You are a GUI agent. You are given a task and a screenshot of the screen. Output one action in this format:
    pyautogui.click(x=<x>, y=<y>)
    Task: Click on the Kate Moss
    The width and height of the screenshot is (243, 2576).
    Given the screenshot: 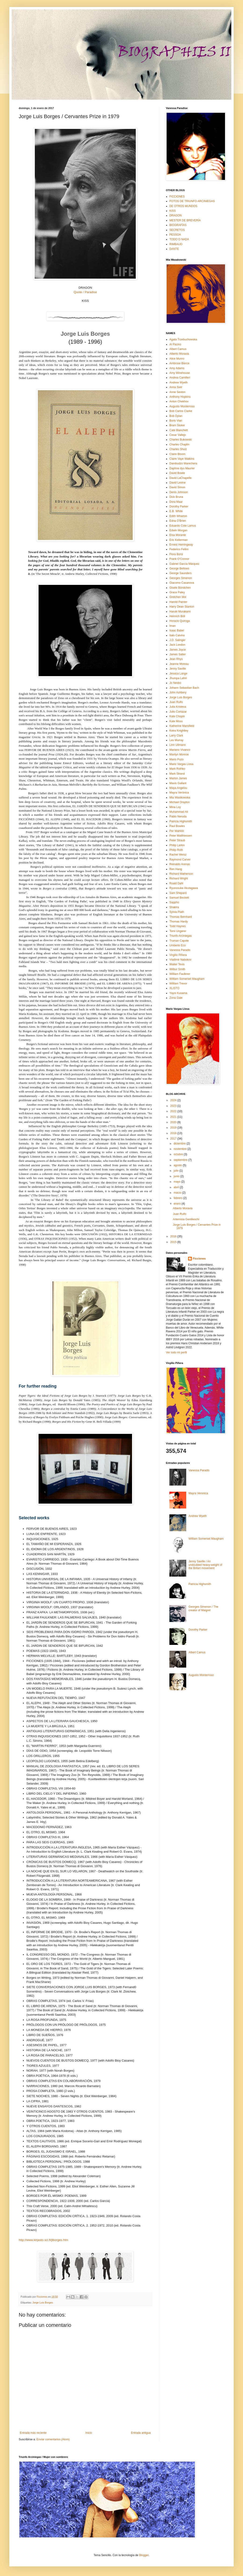 What is the action you would take?
    pyautogui.click(x=176, y=721)
    